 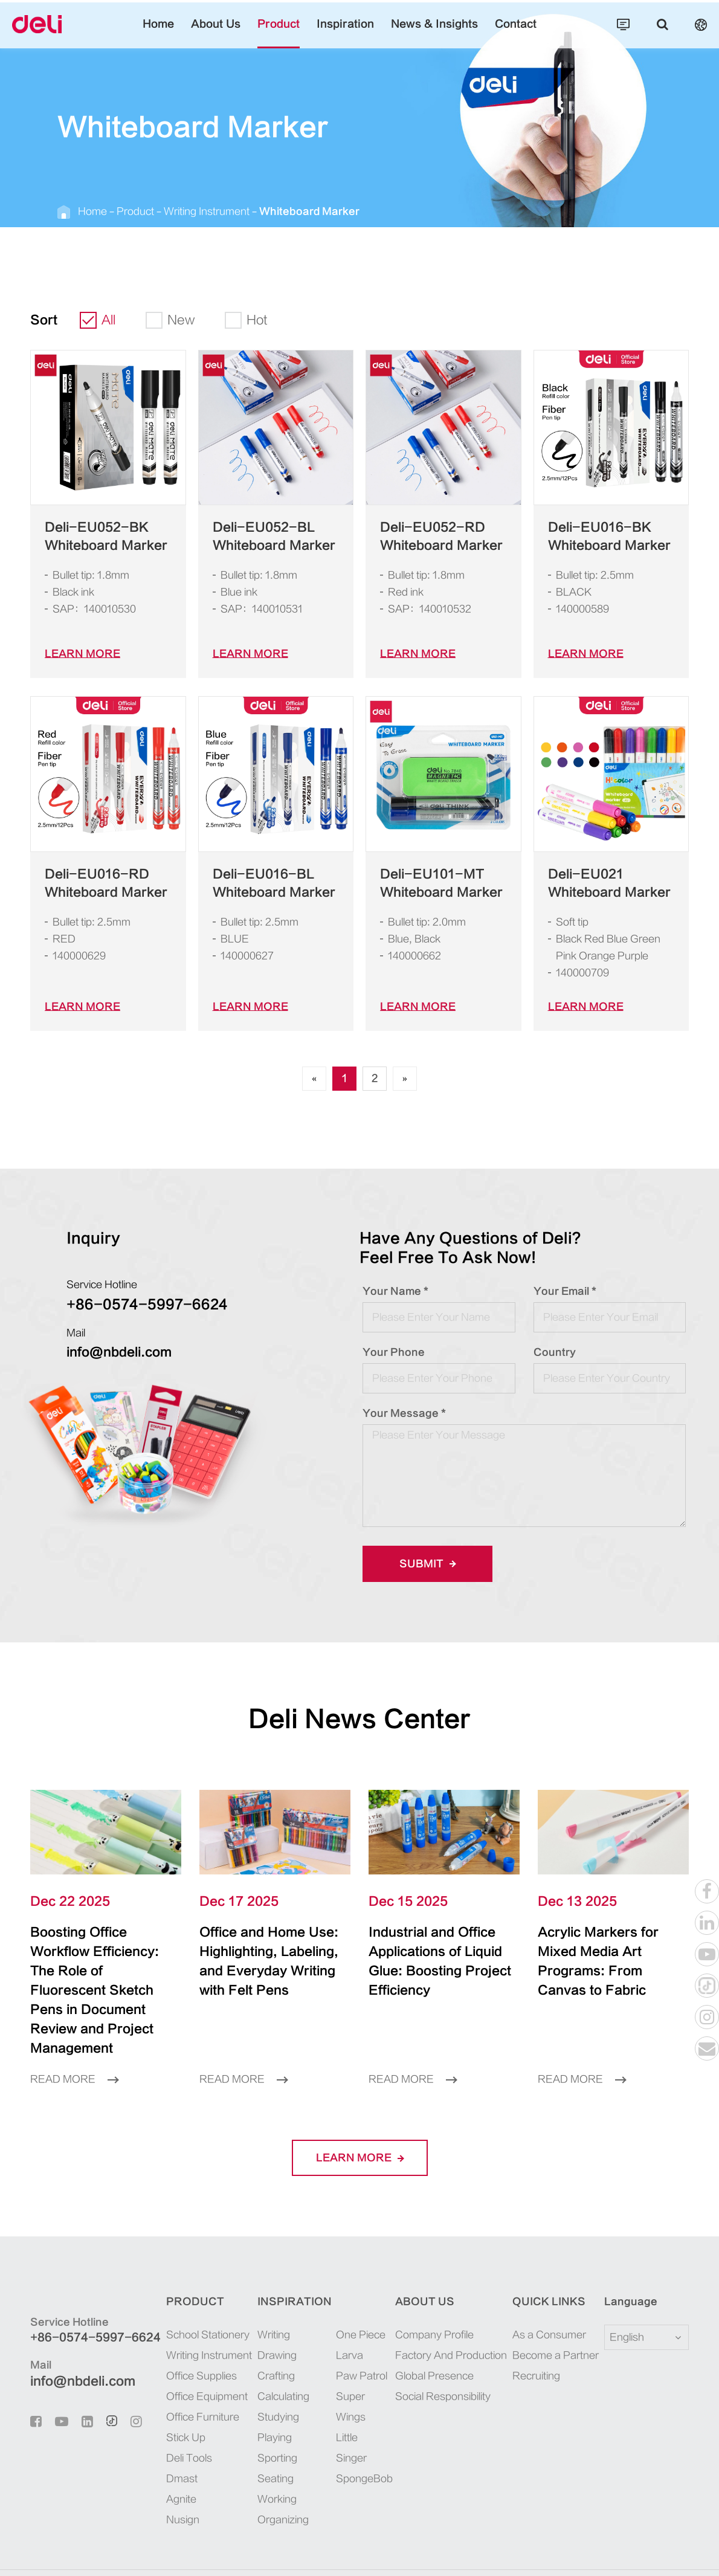 I want to click on Super Wings, so click(x=356, y=2357).